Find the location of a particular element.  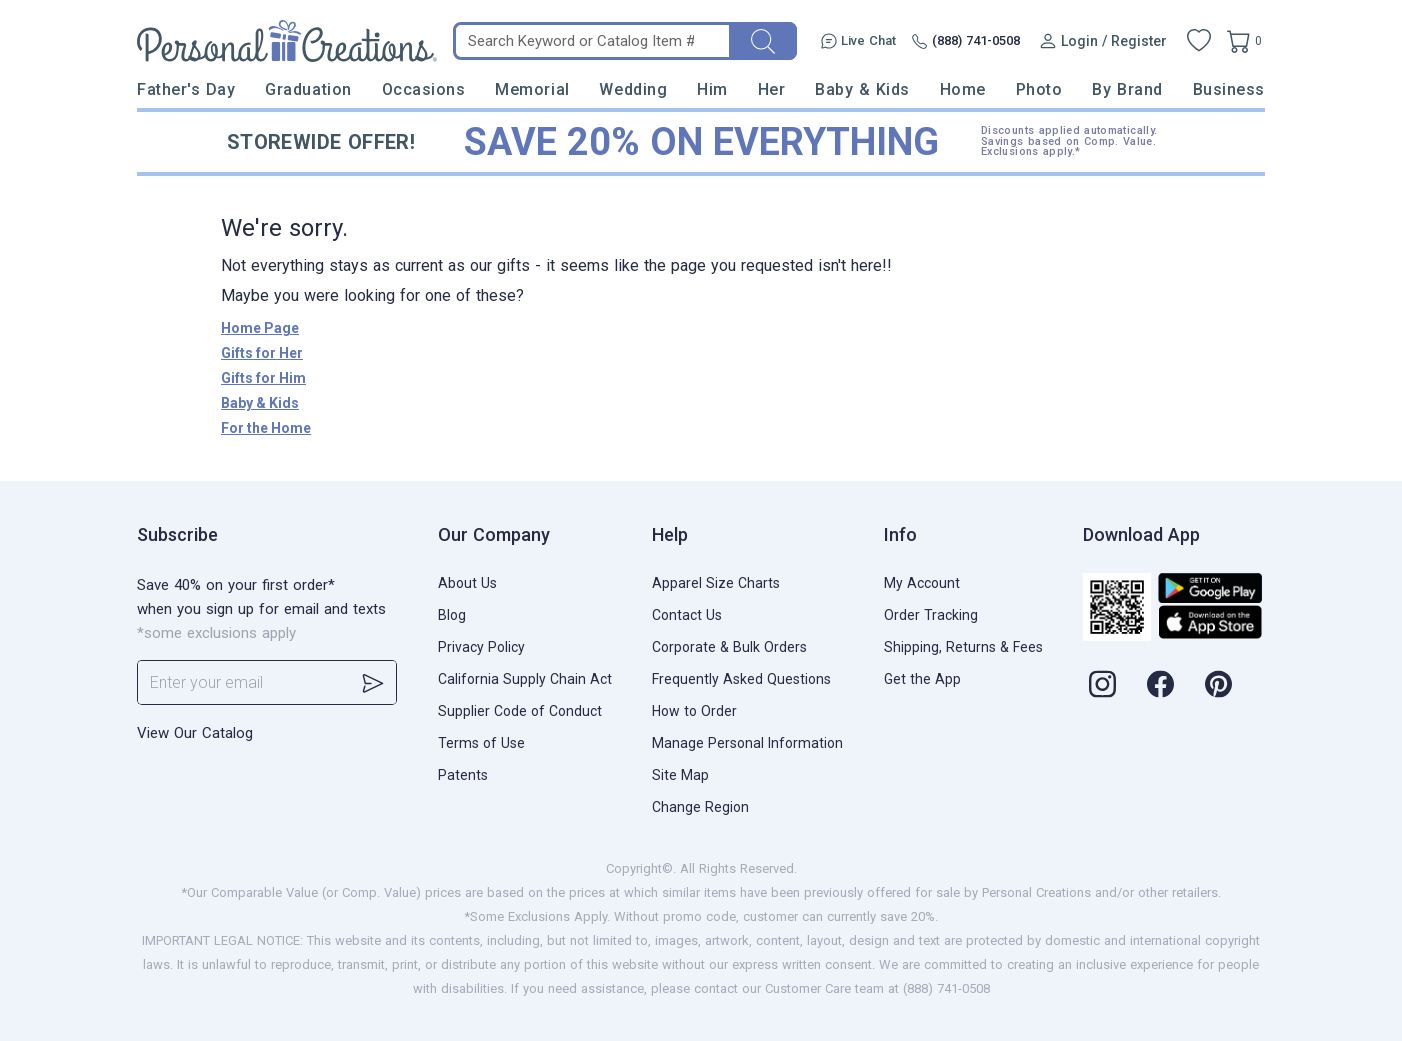

California Supply Chain Act is located at coordinates (525, 679).